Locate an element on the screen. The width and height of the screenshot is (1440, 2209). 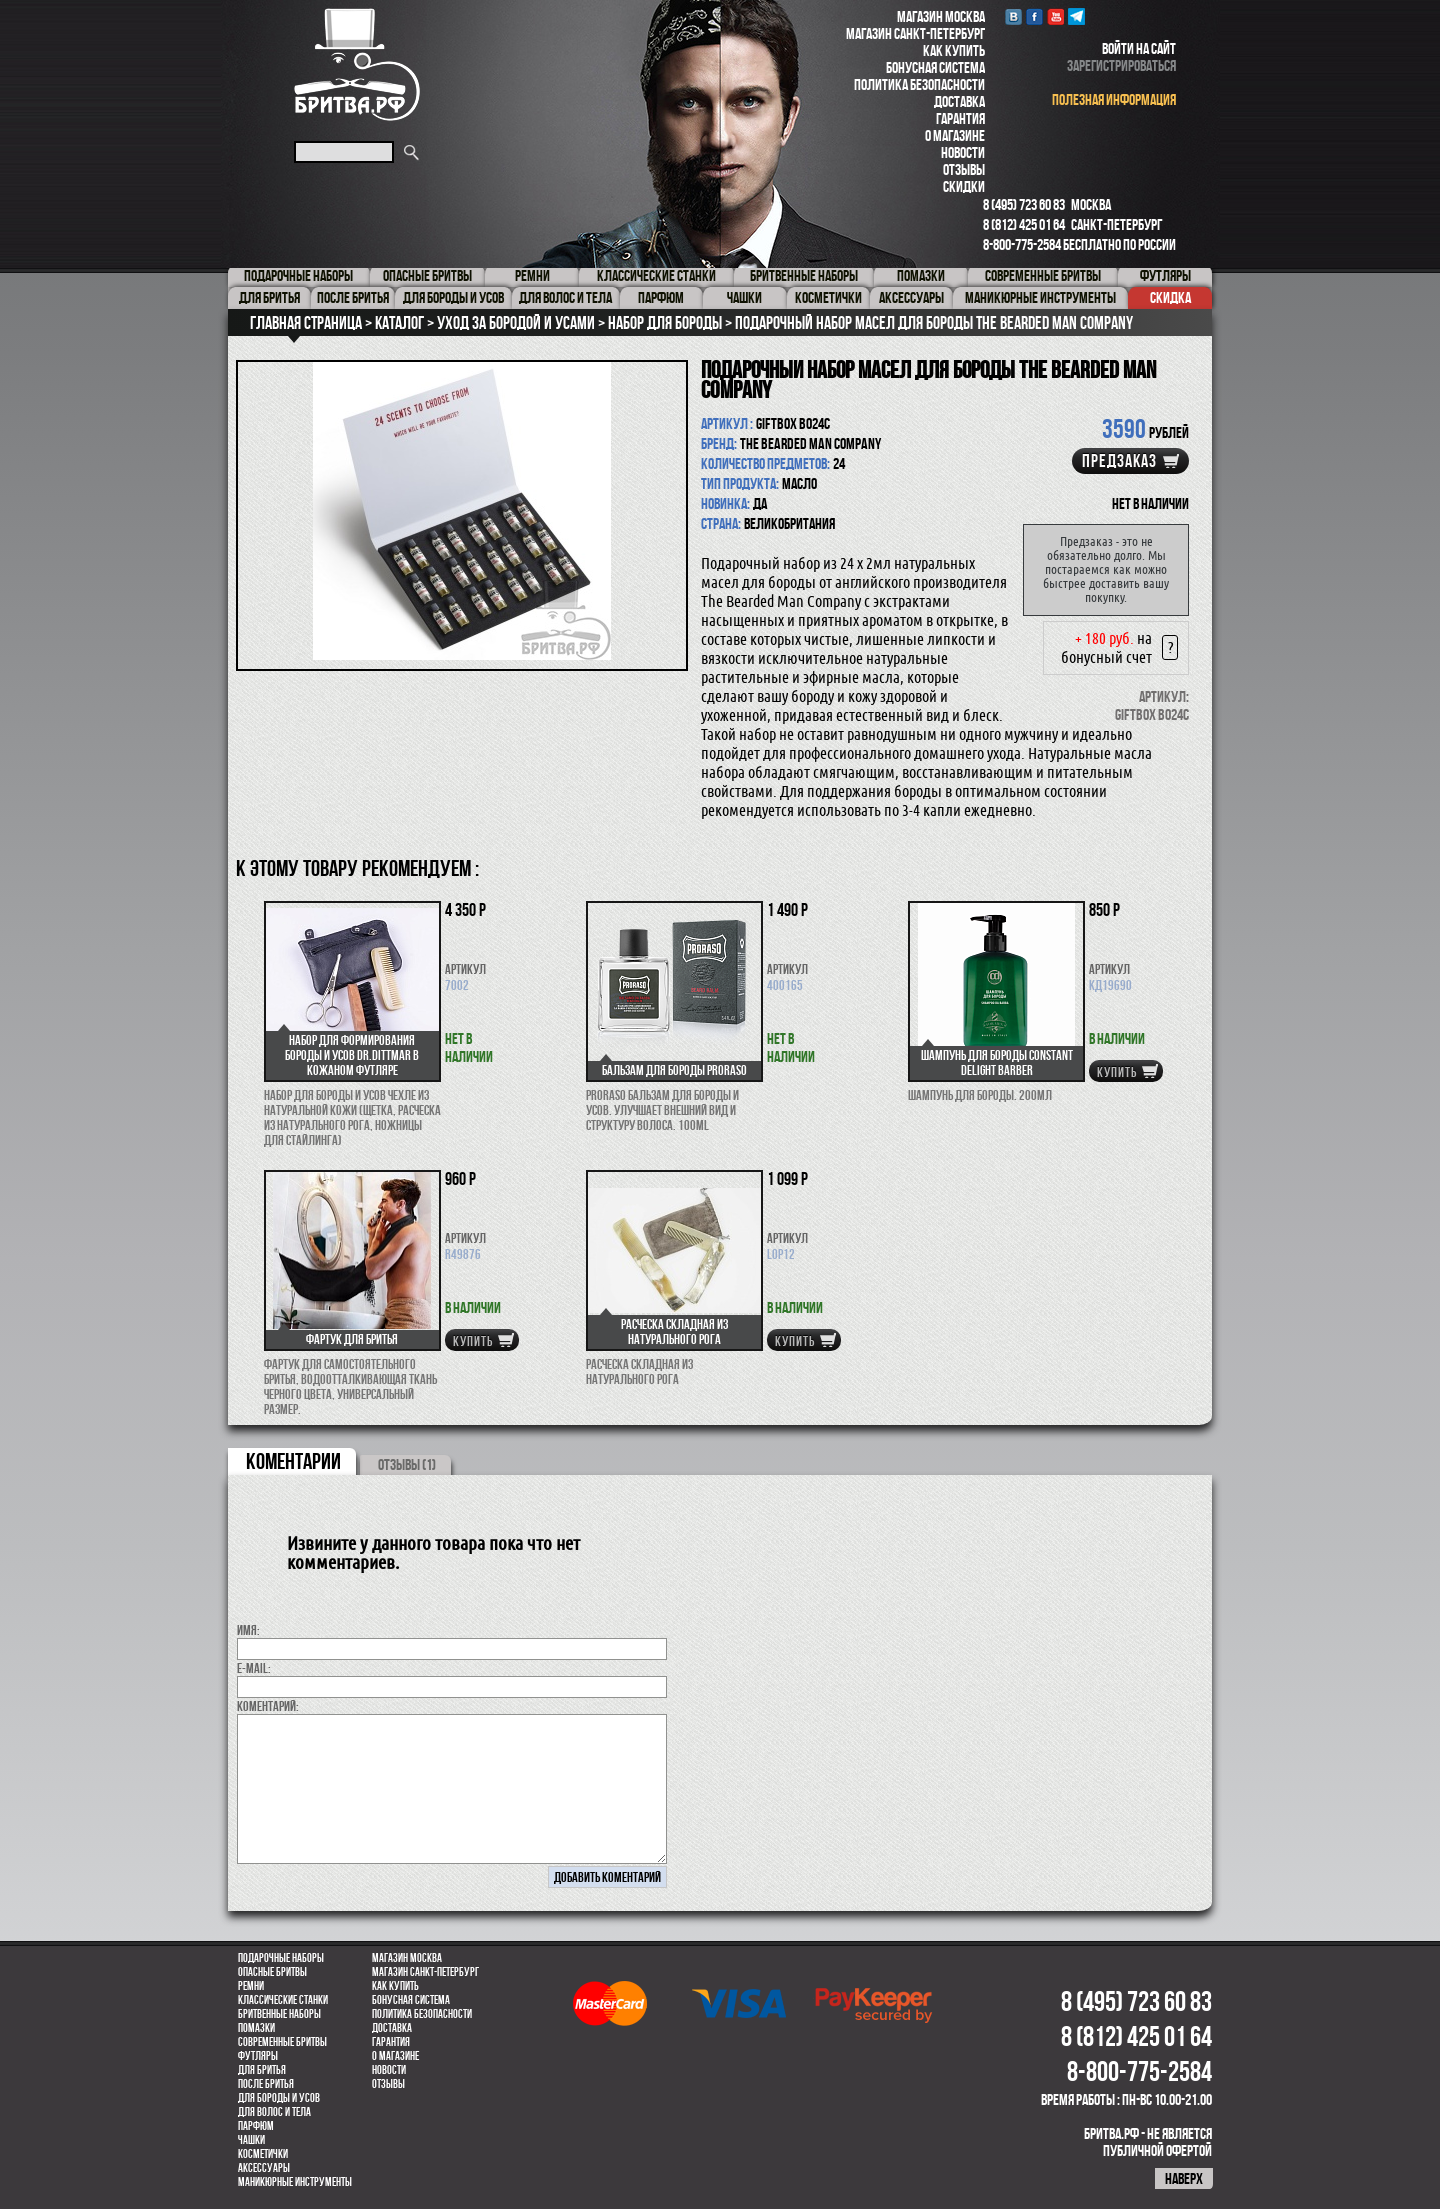
Помазки is located at coordinates (256, 2028).